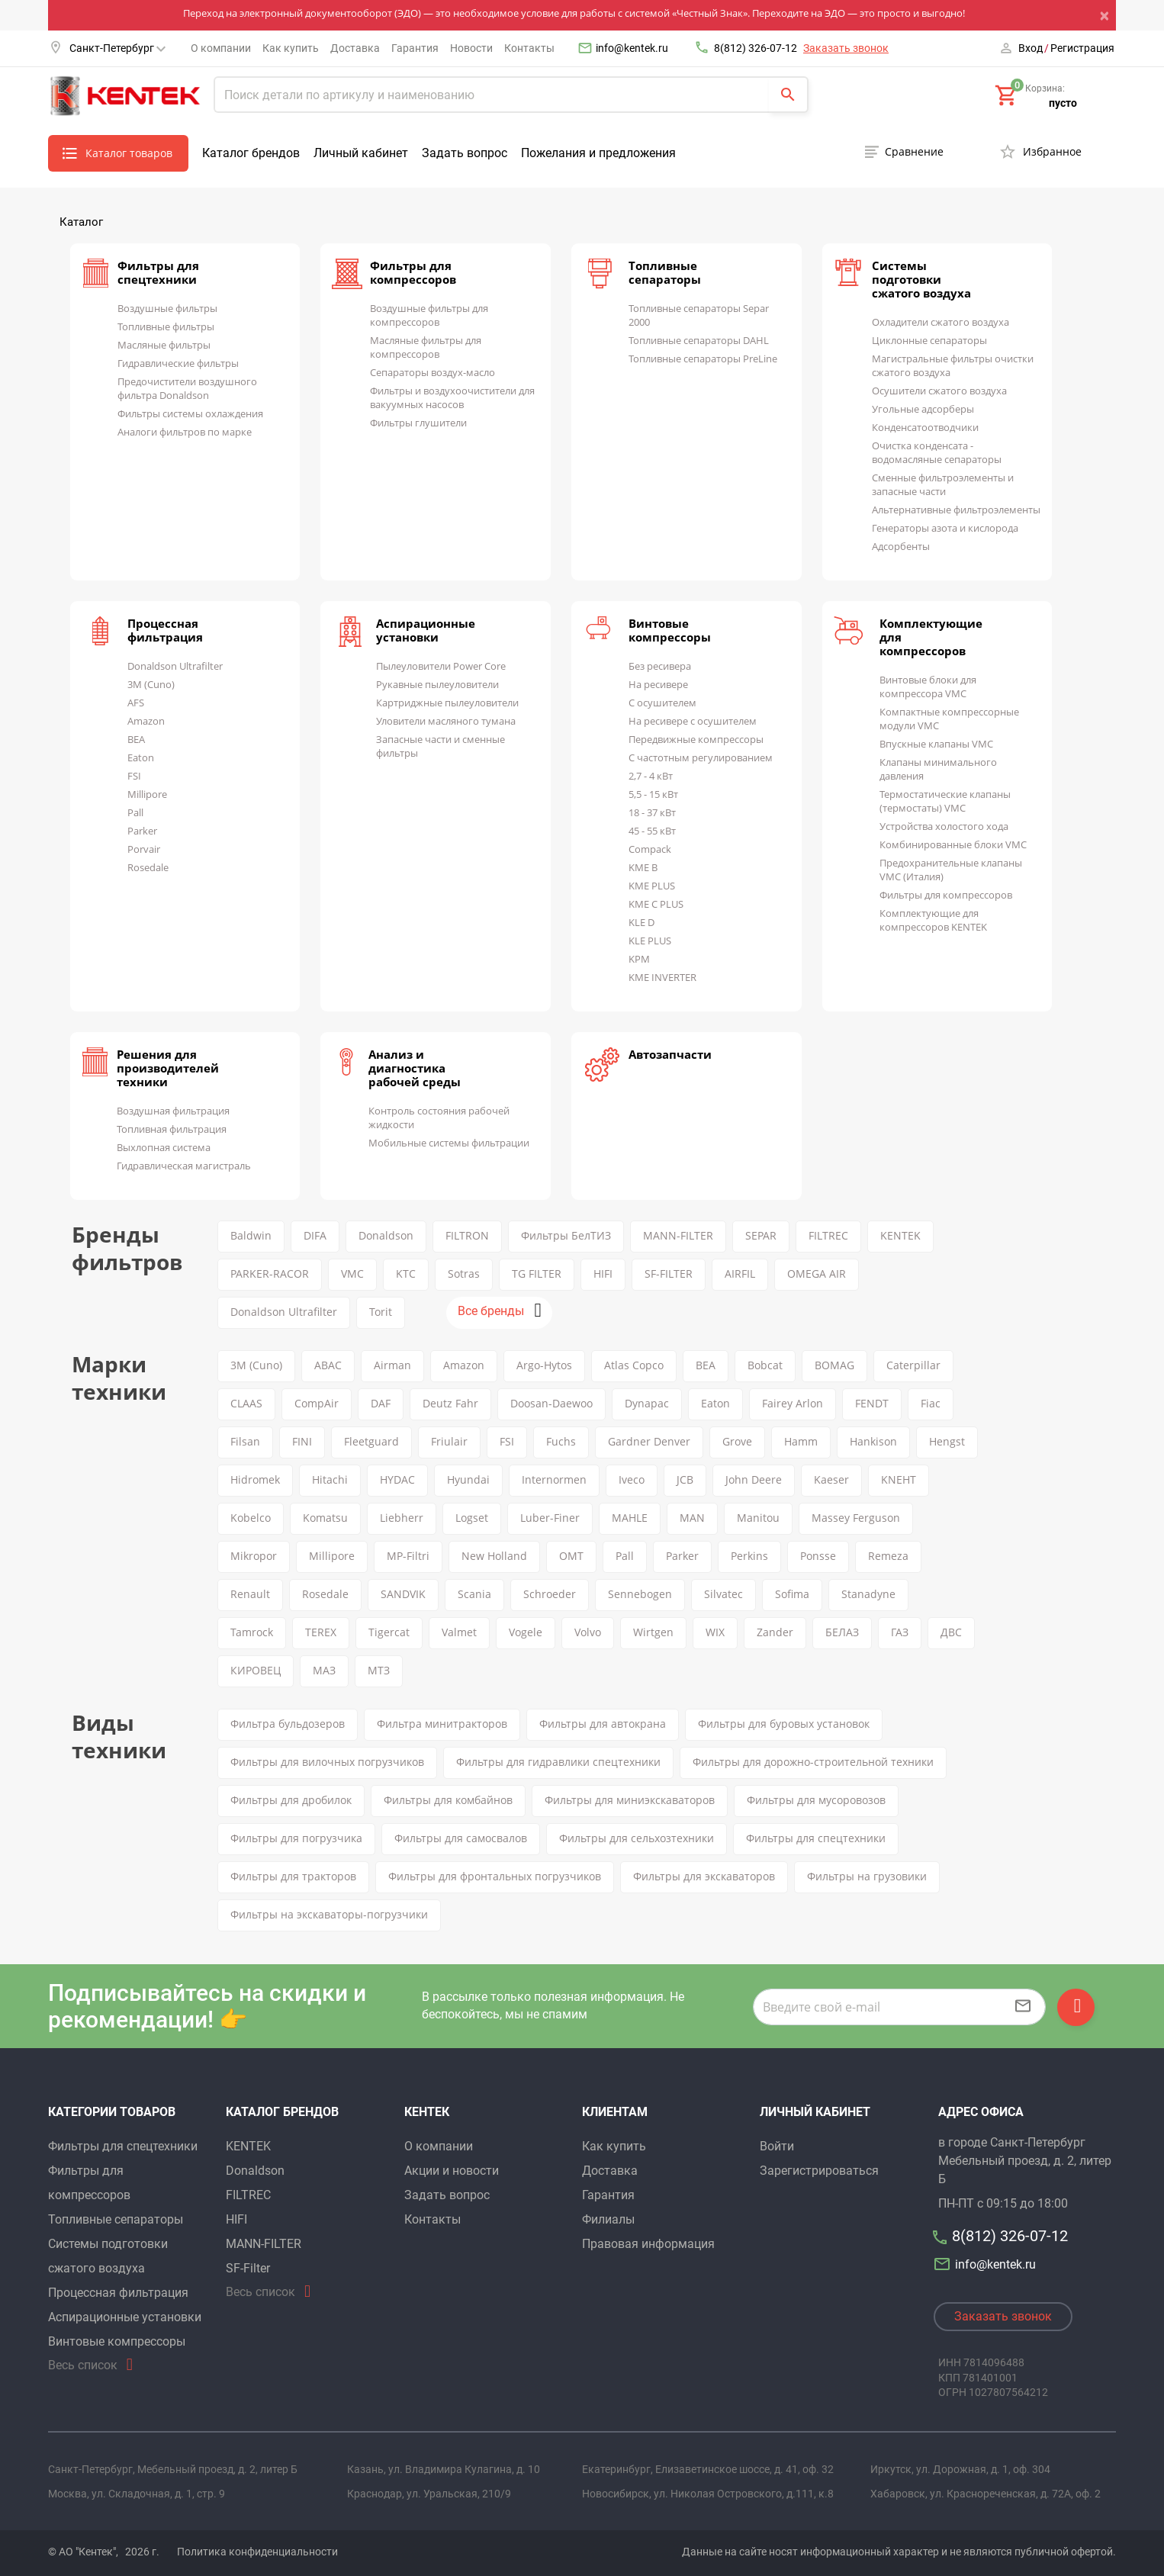 The height and width of the screenshot is (2576, 1164). What do you see at coordinates (943, 484) in the screenshot?
I see `Сменные фильтроэлементы и запасные части` at bounding box center [943, 484].